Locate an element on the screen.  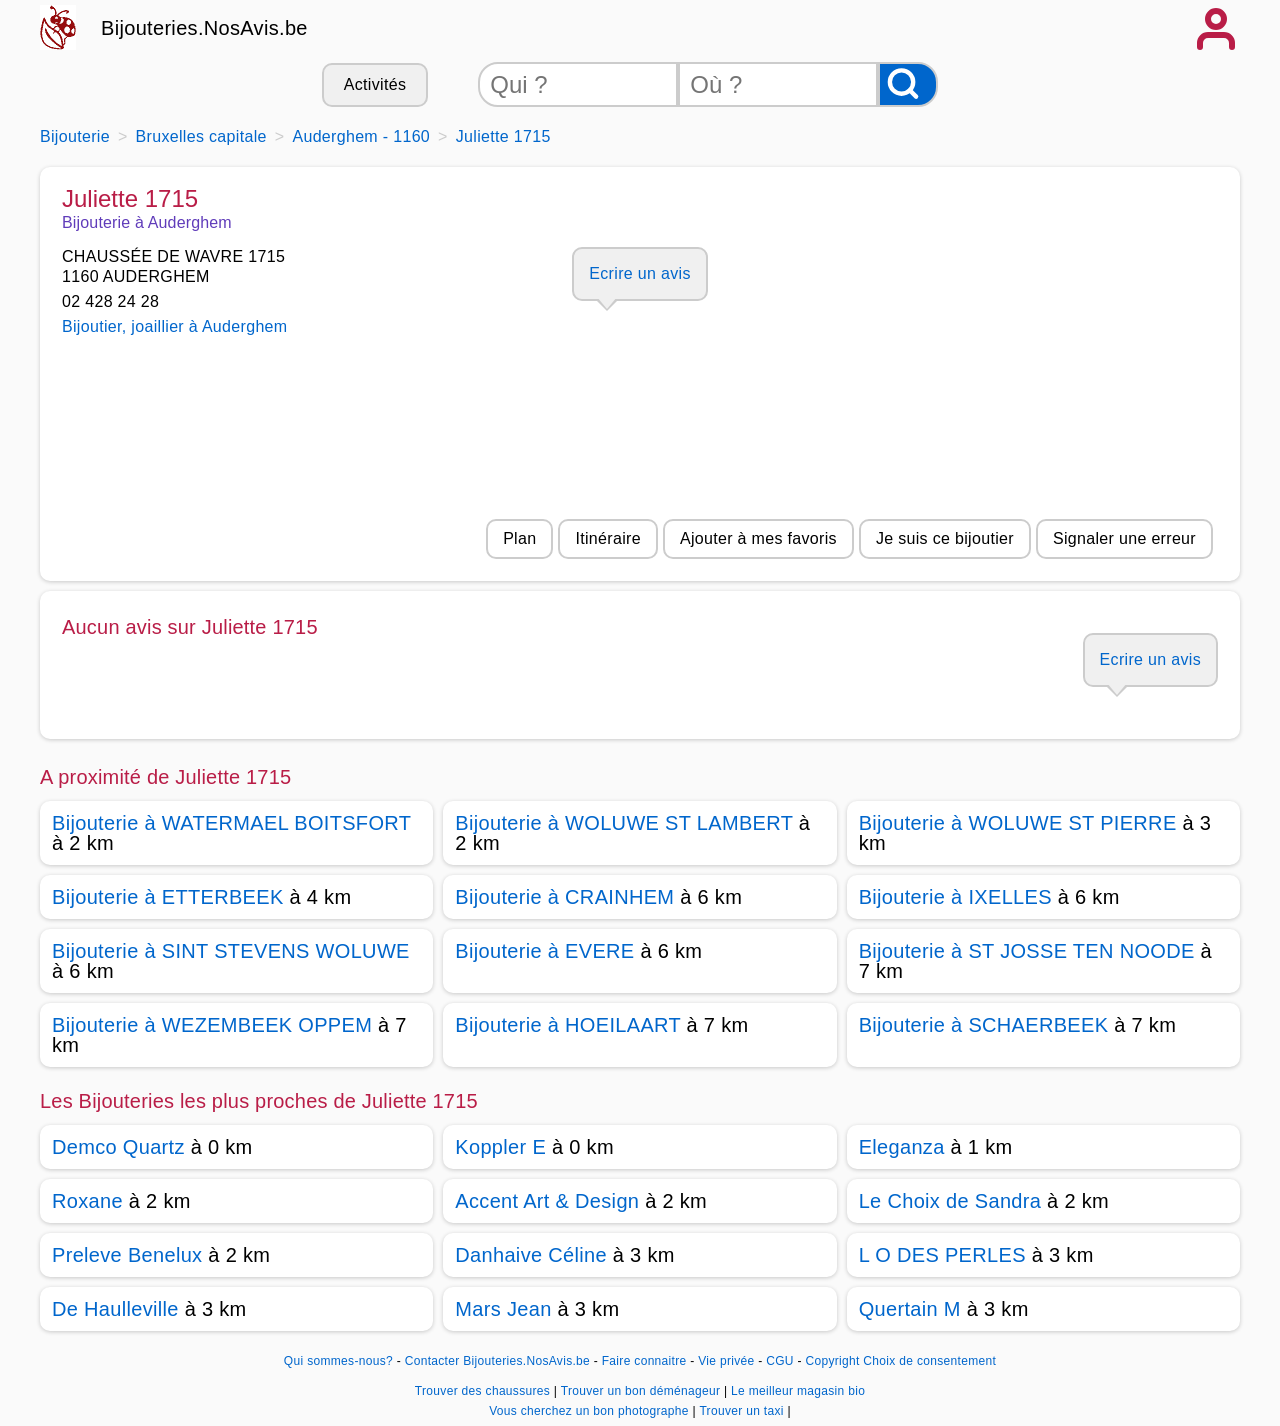
Trouver un bon déménageur is located at coordinates (642, 1391).